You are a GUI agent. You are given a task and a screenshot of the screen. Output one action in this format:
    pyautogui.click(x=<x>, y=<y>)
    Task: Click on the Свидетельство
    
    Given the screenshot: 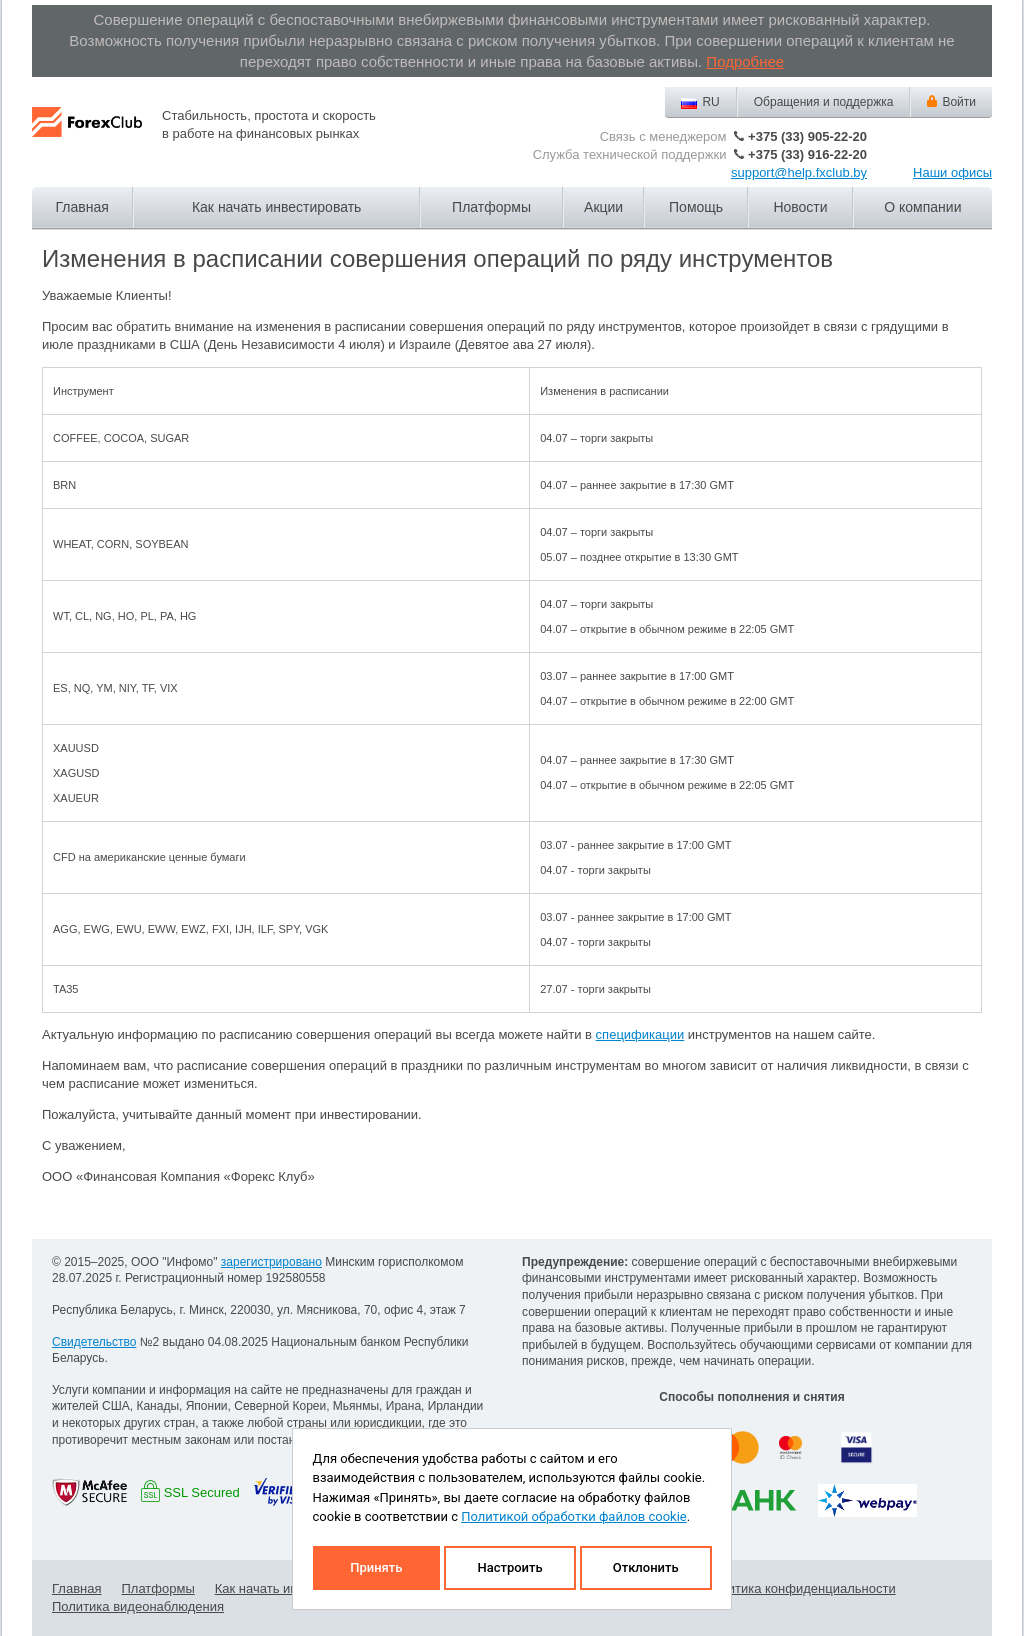 What is the action you would take?
    pyautogui.click(x=94, y=1342)
    